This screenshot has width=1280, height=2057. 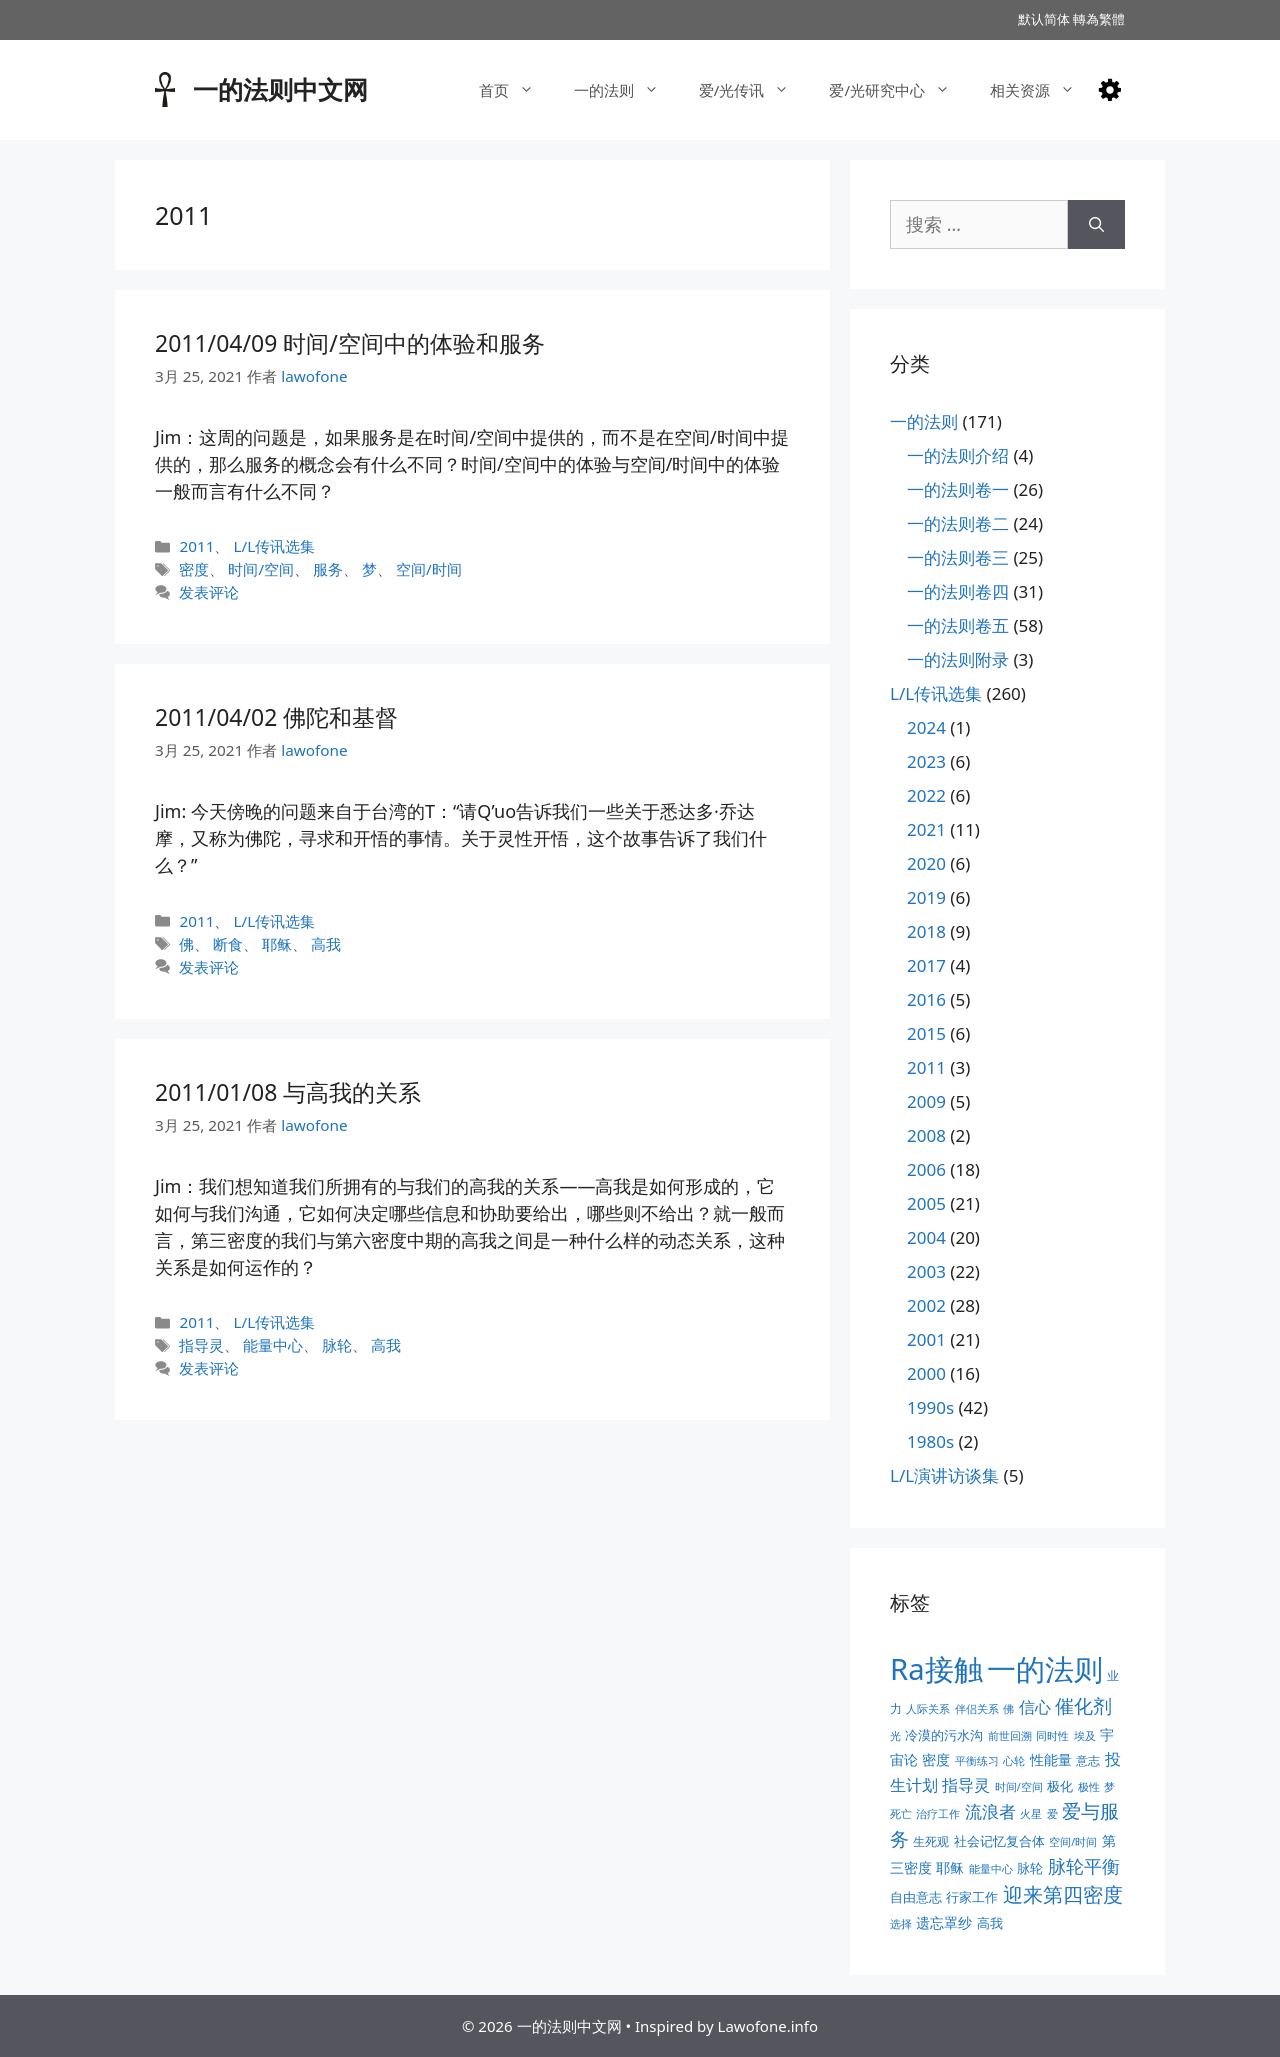 I want to click on 一的法则卷二, so click(x=958, y=523).